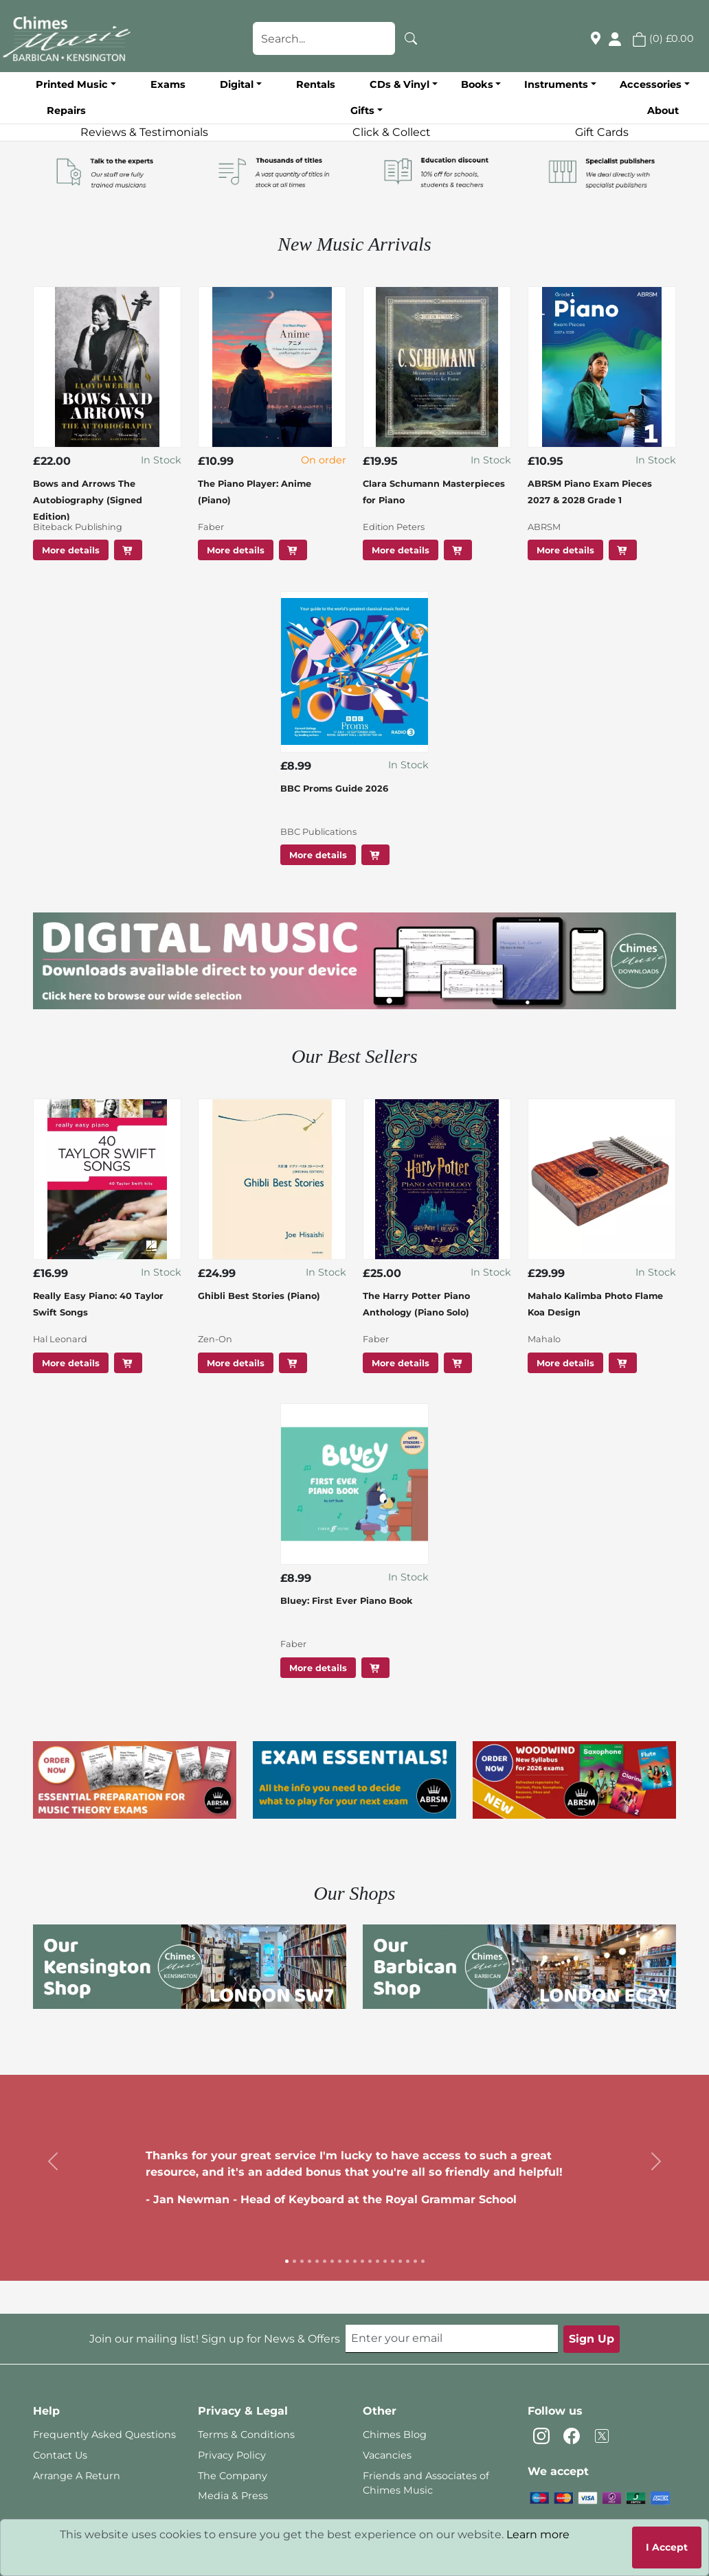 This screenshot has height=2576, width=709. Describe the element at coordinates (400, 2261) in the screenshot. I see `[Slide 16]` at that location.